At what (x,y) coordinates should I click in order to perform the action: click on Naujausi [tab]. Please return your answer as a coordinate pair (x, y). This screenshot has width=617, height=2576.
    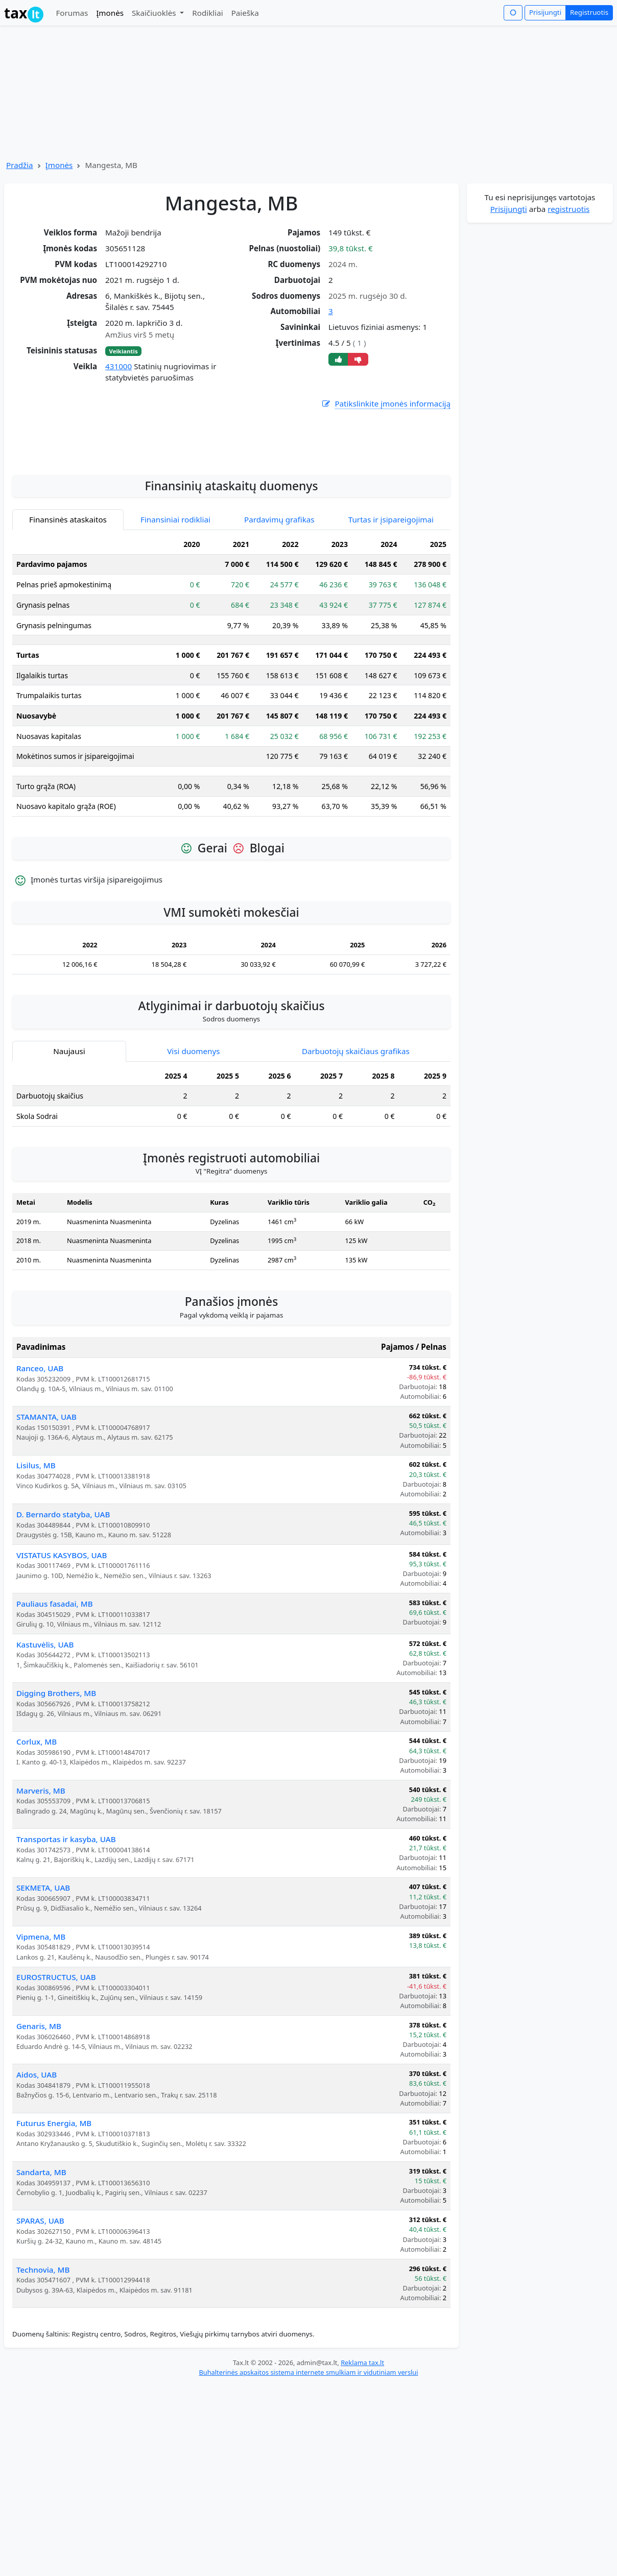
    Looking at the image, I should click on (69, 1169).